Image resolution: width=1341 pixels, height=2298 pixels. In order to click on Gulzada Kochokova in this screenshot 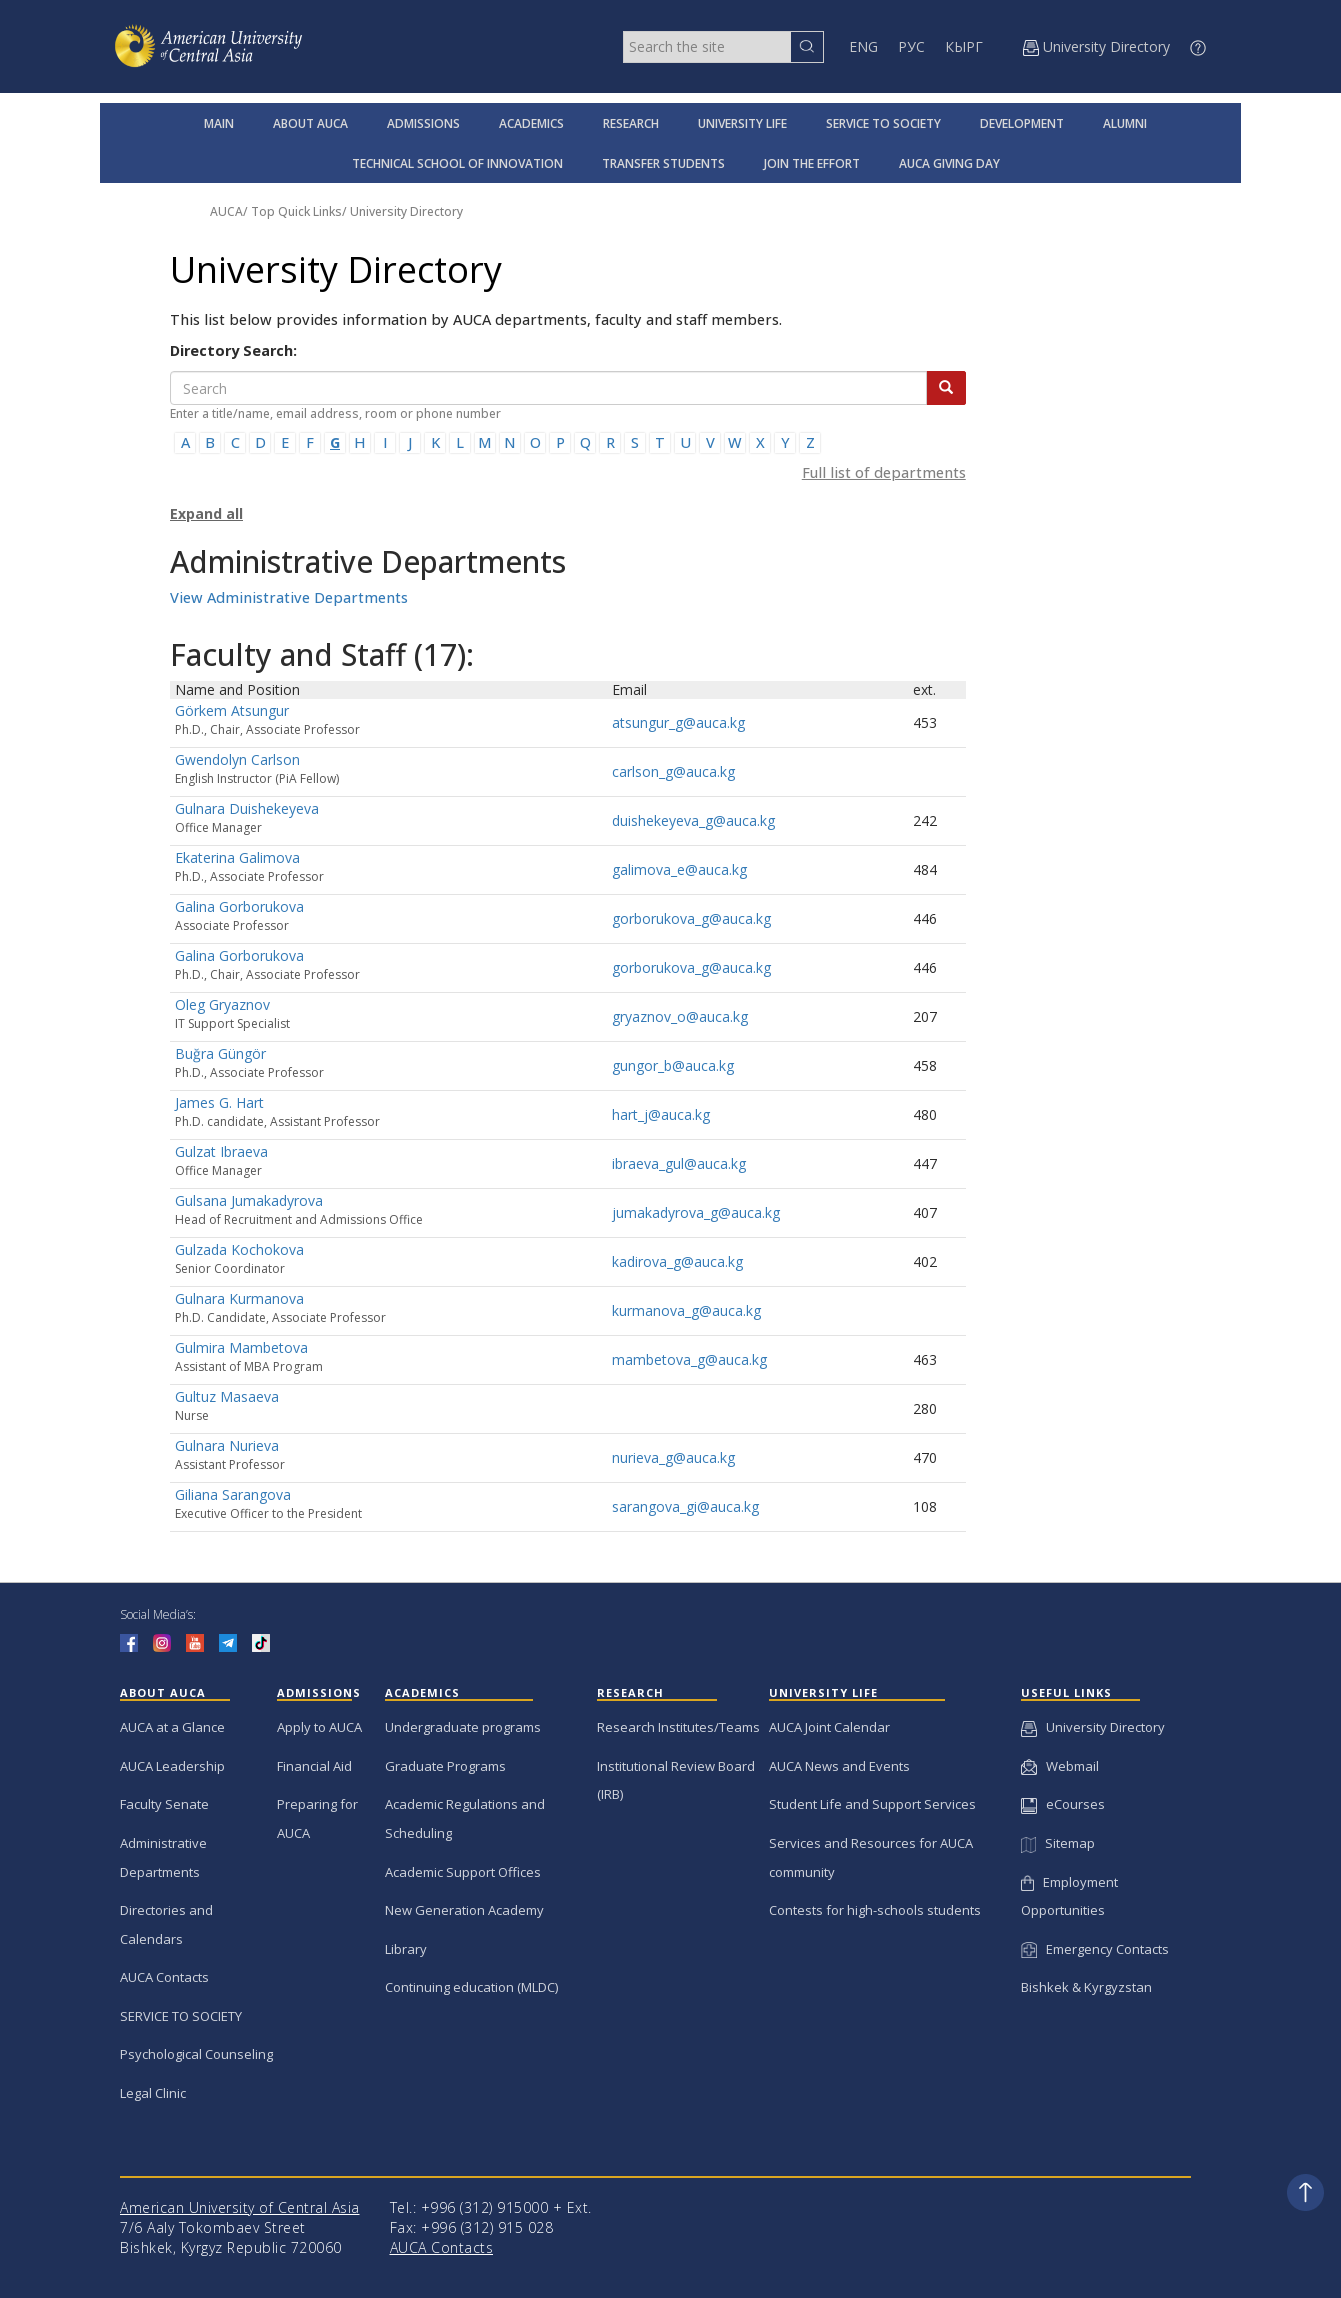, I will do `click(239, 1249)`.